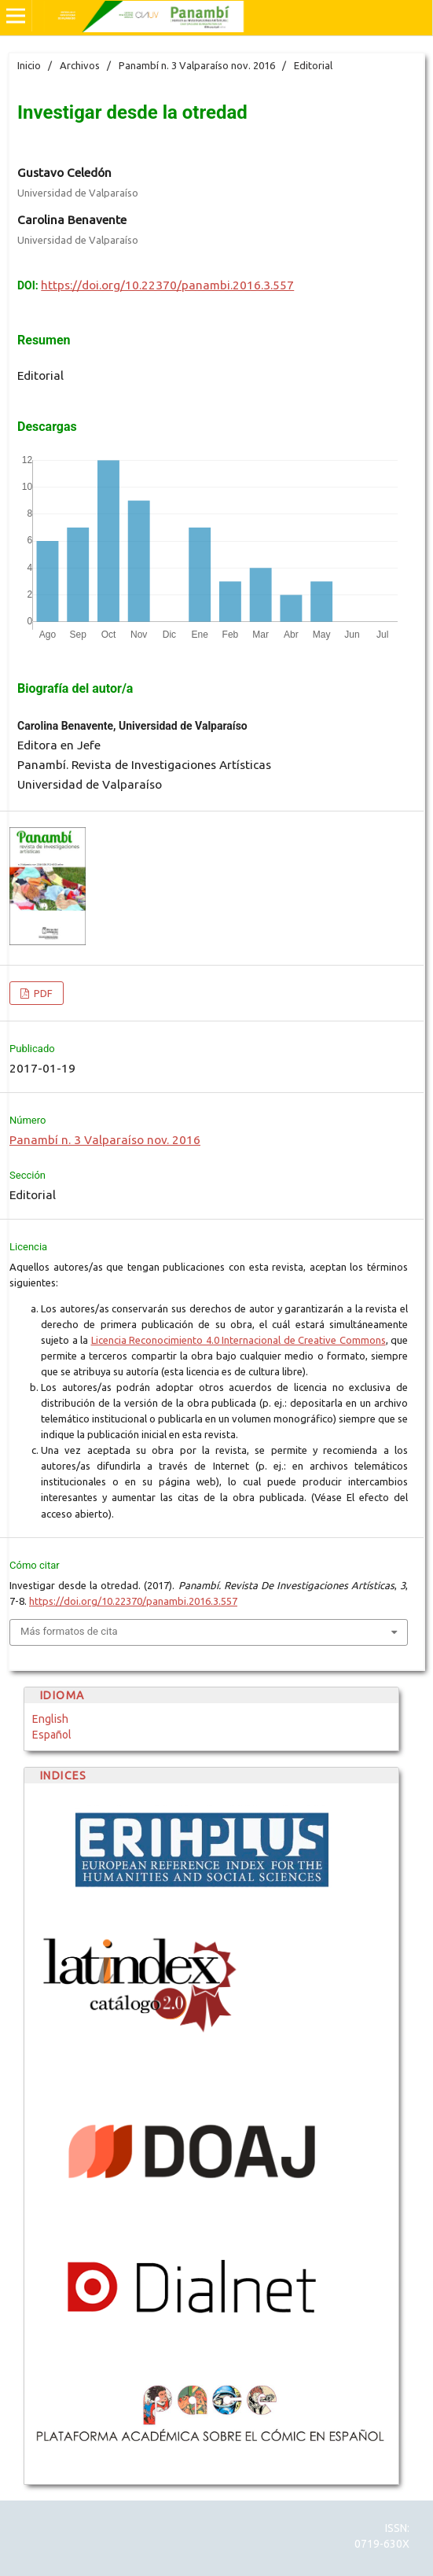 The image size is (433, 2576). I want to click on Panambí n. 3 Valparaíso nov. 2016, so click(197, 65).